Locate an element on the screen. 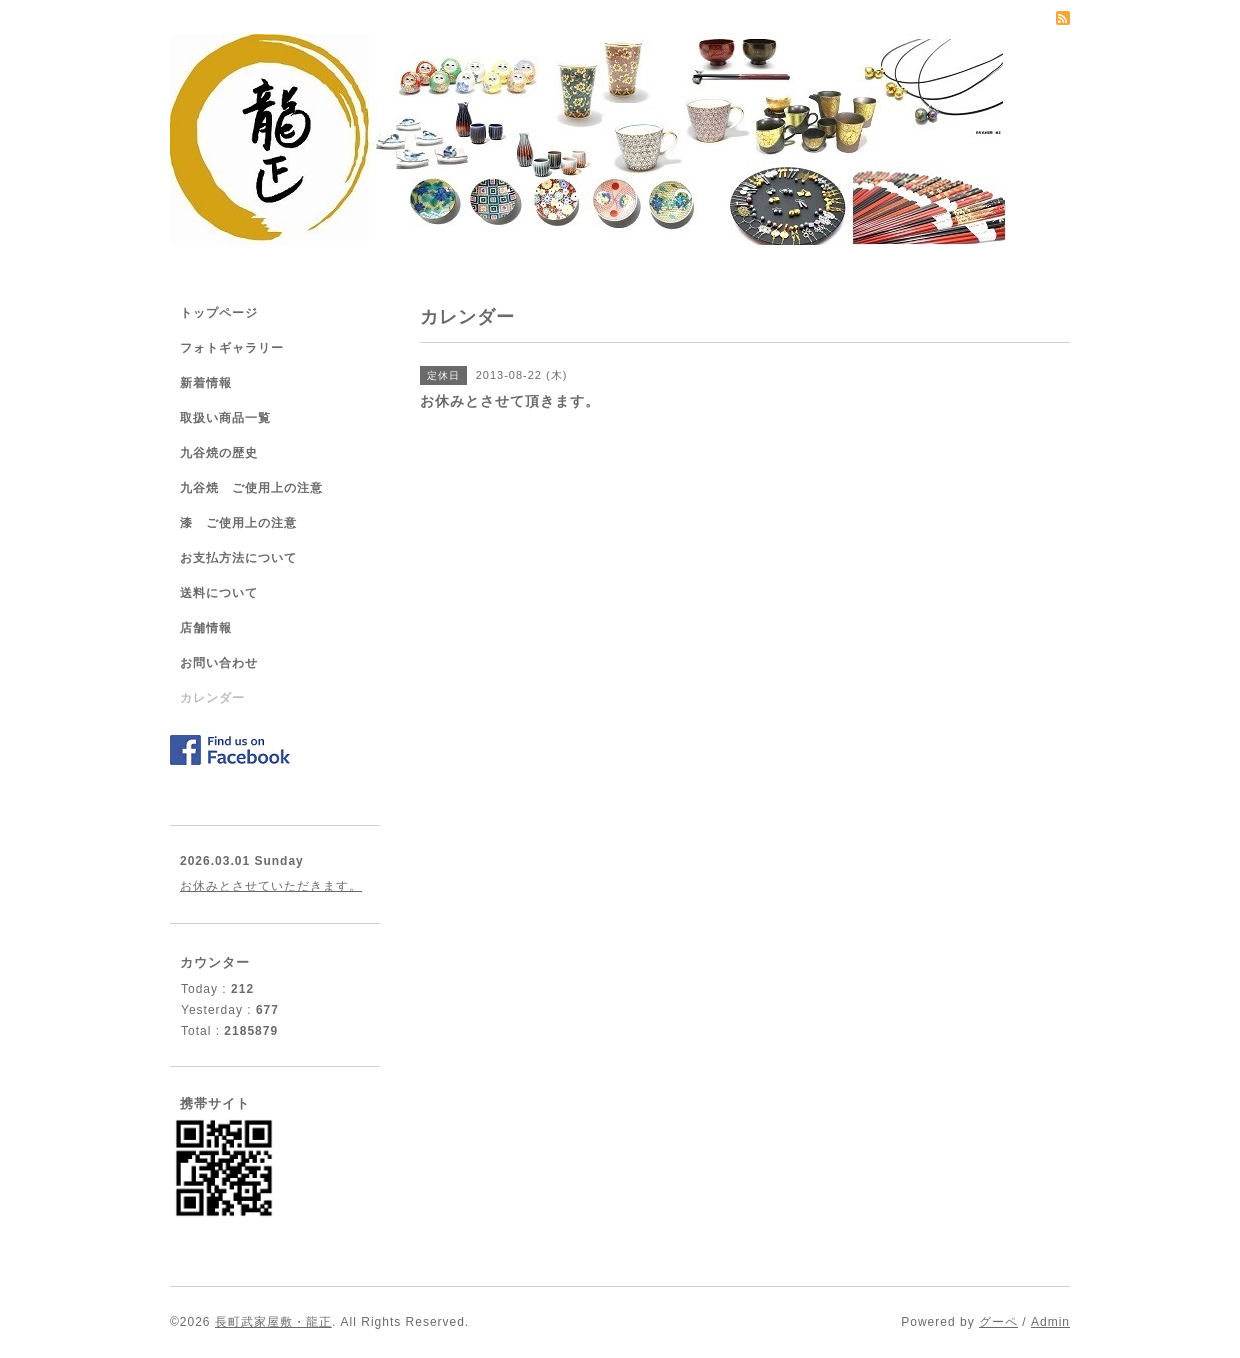 The image size is (1240, 1358). 新着情報 is located at coordinates (206, 383).